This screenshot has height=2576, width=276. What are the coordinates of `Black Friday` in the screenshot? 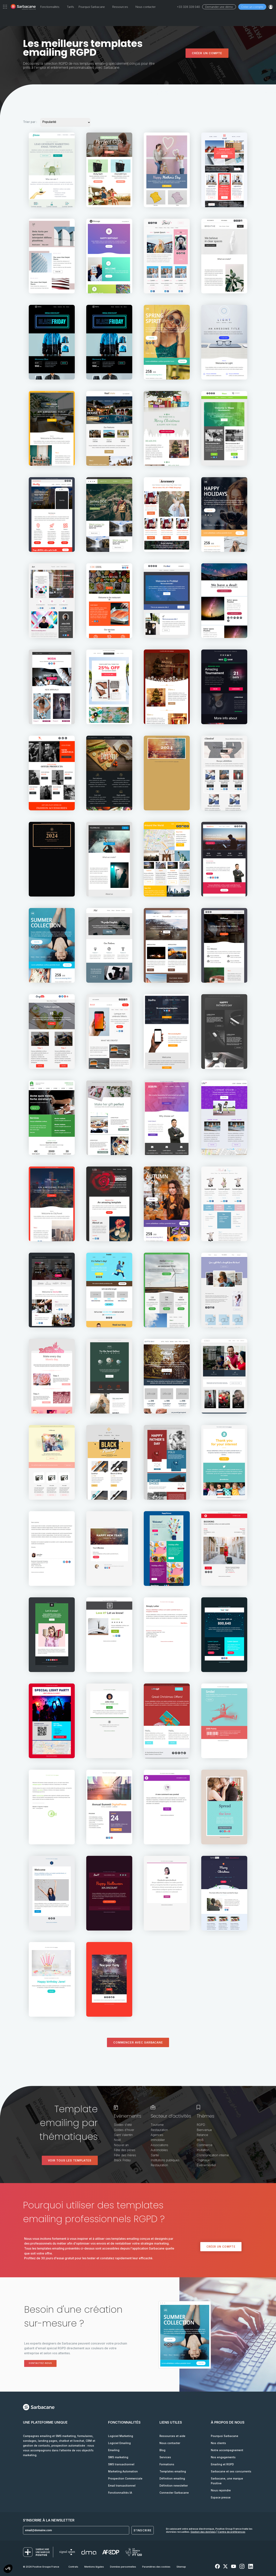 It's located at (122, 2160).